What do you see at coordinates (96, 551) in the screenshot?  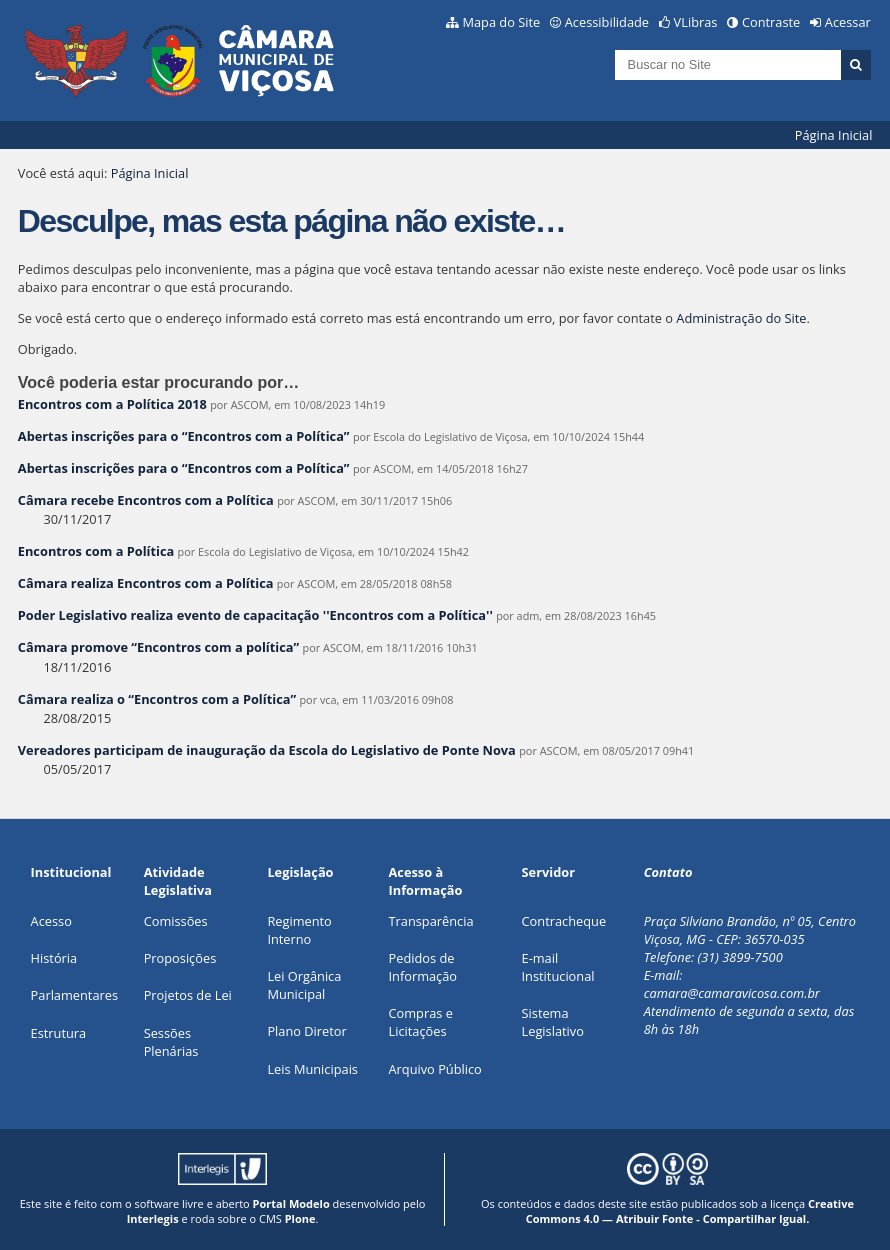 I see `Encontros com a Política` at bounding box center [96, 551].